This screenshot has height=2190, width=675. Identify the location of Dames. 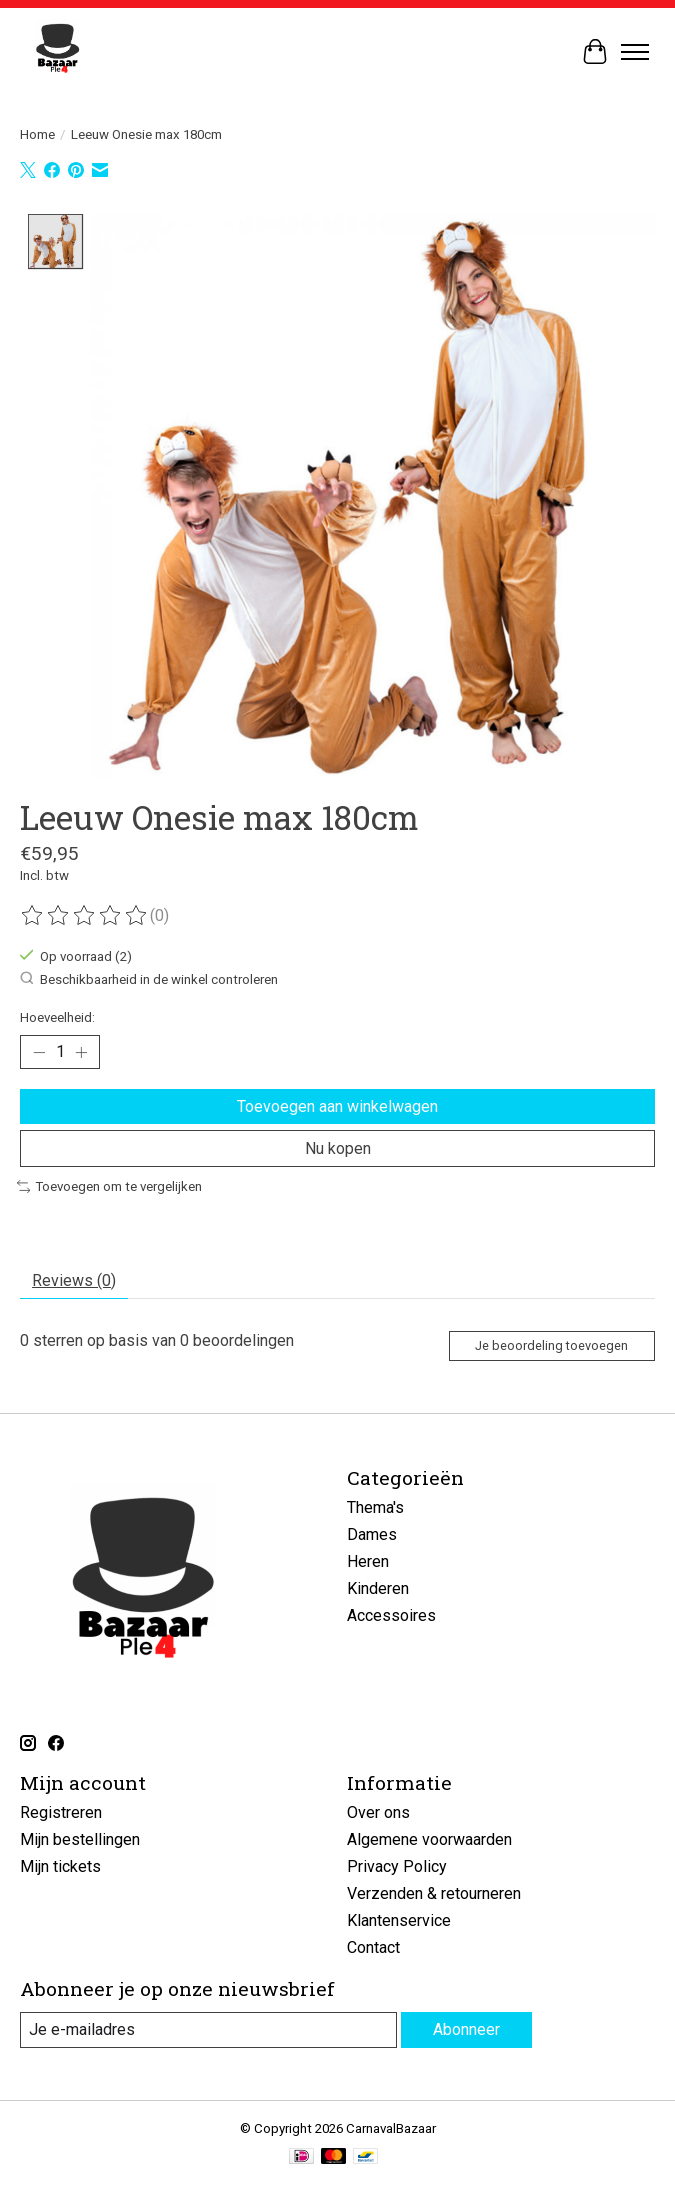
(372, 1534).